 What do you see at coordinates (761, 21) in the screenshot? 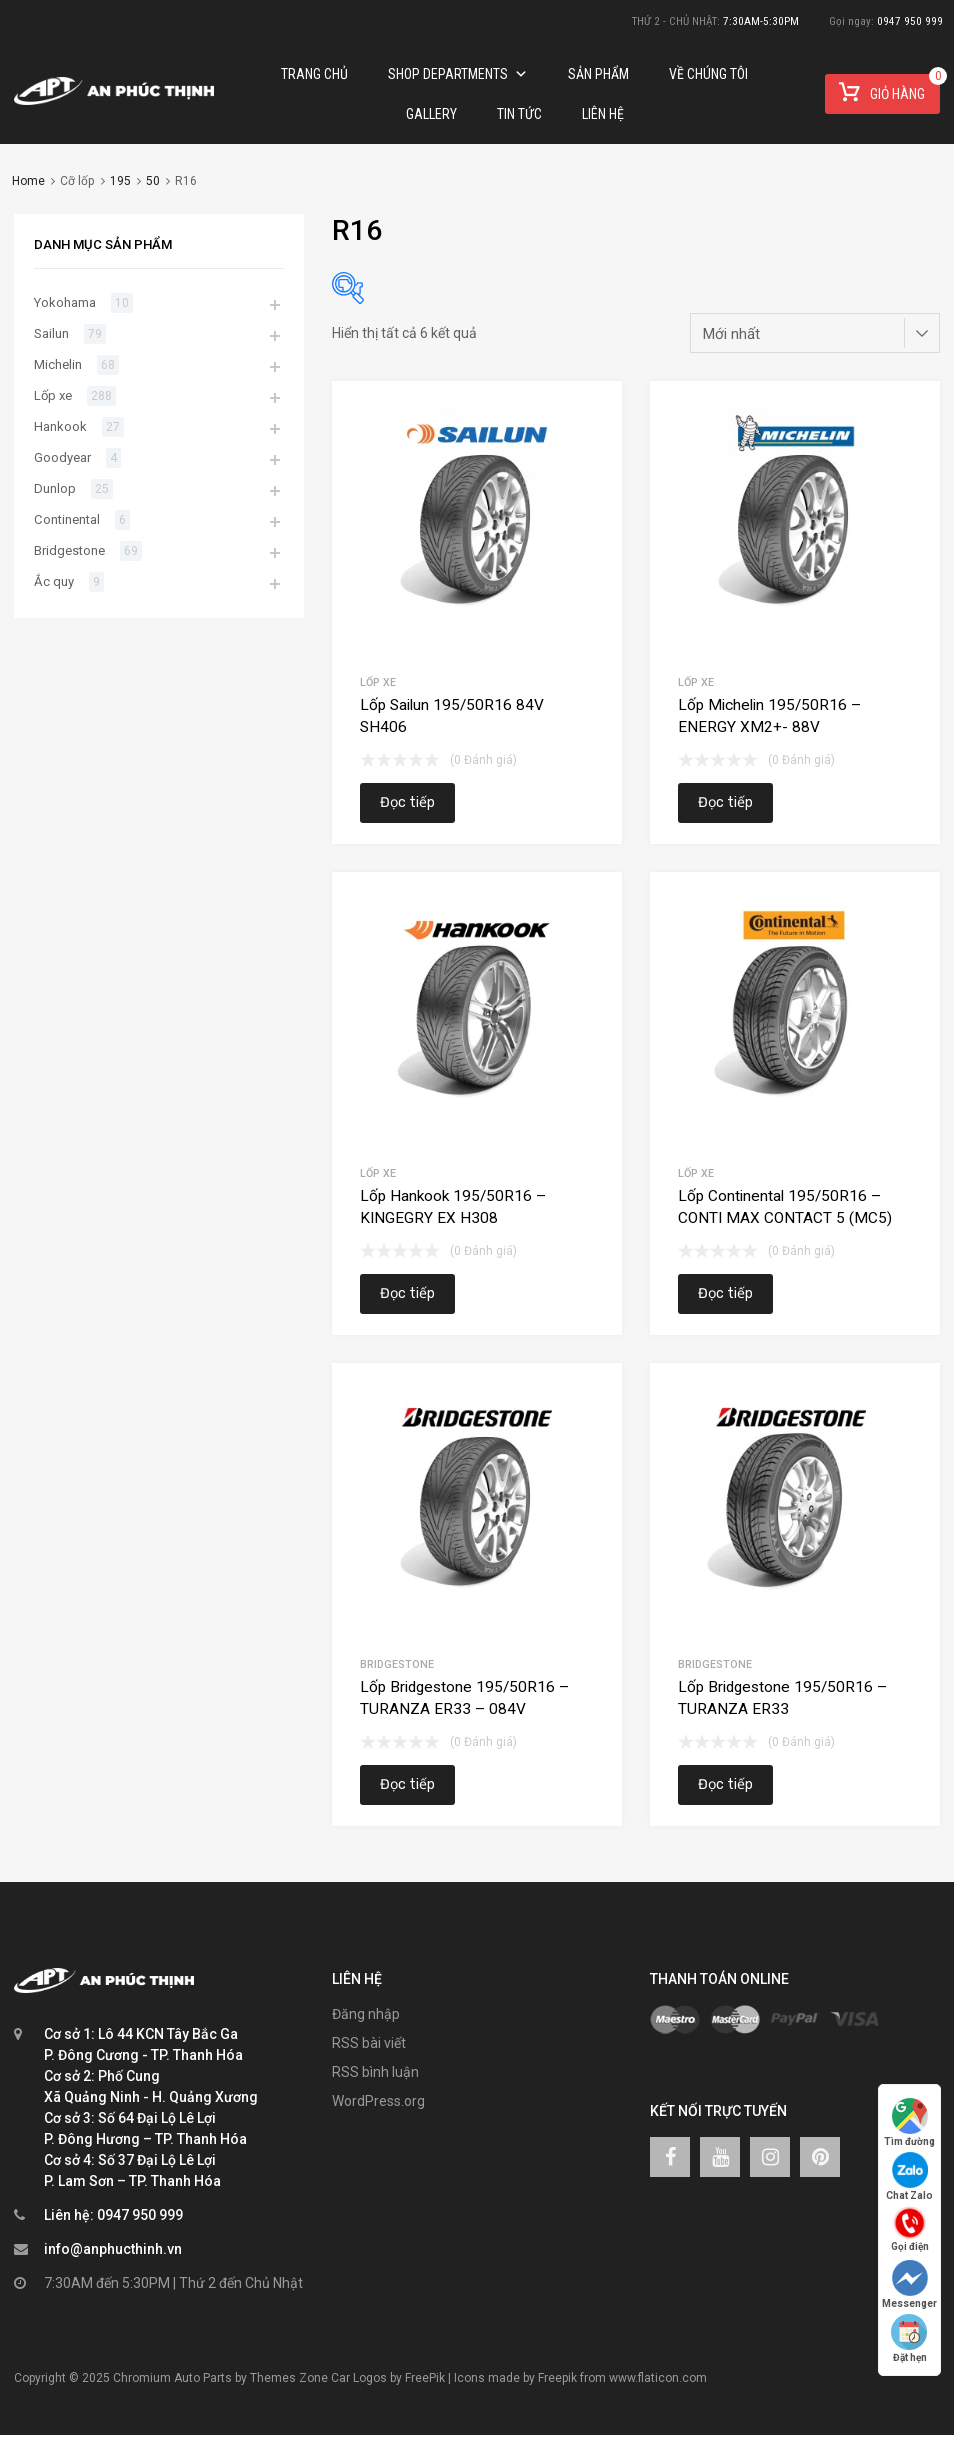
I see `7:30AM-5:30PM` at bounding box center [761, 21].